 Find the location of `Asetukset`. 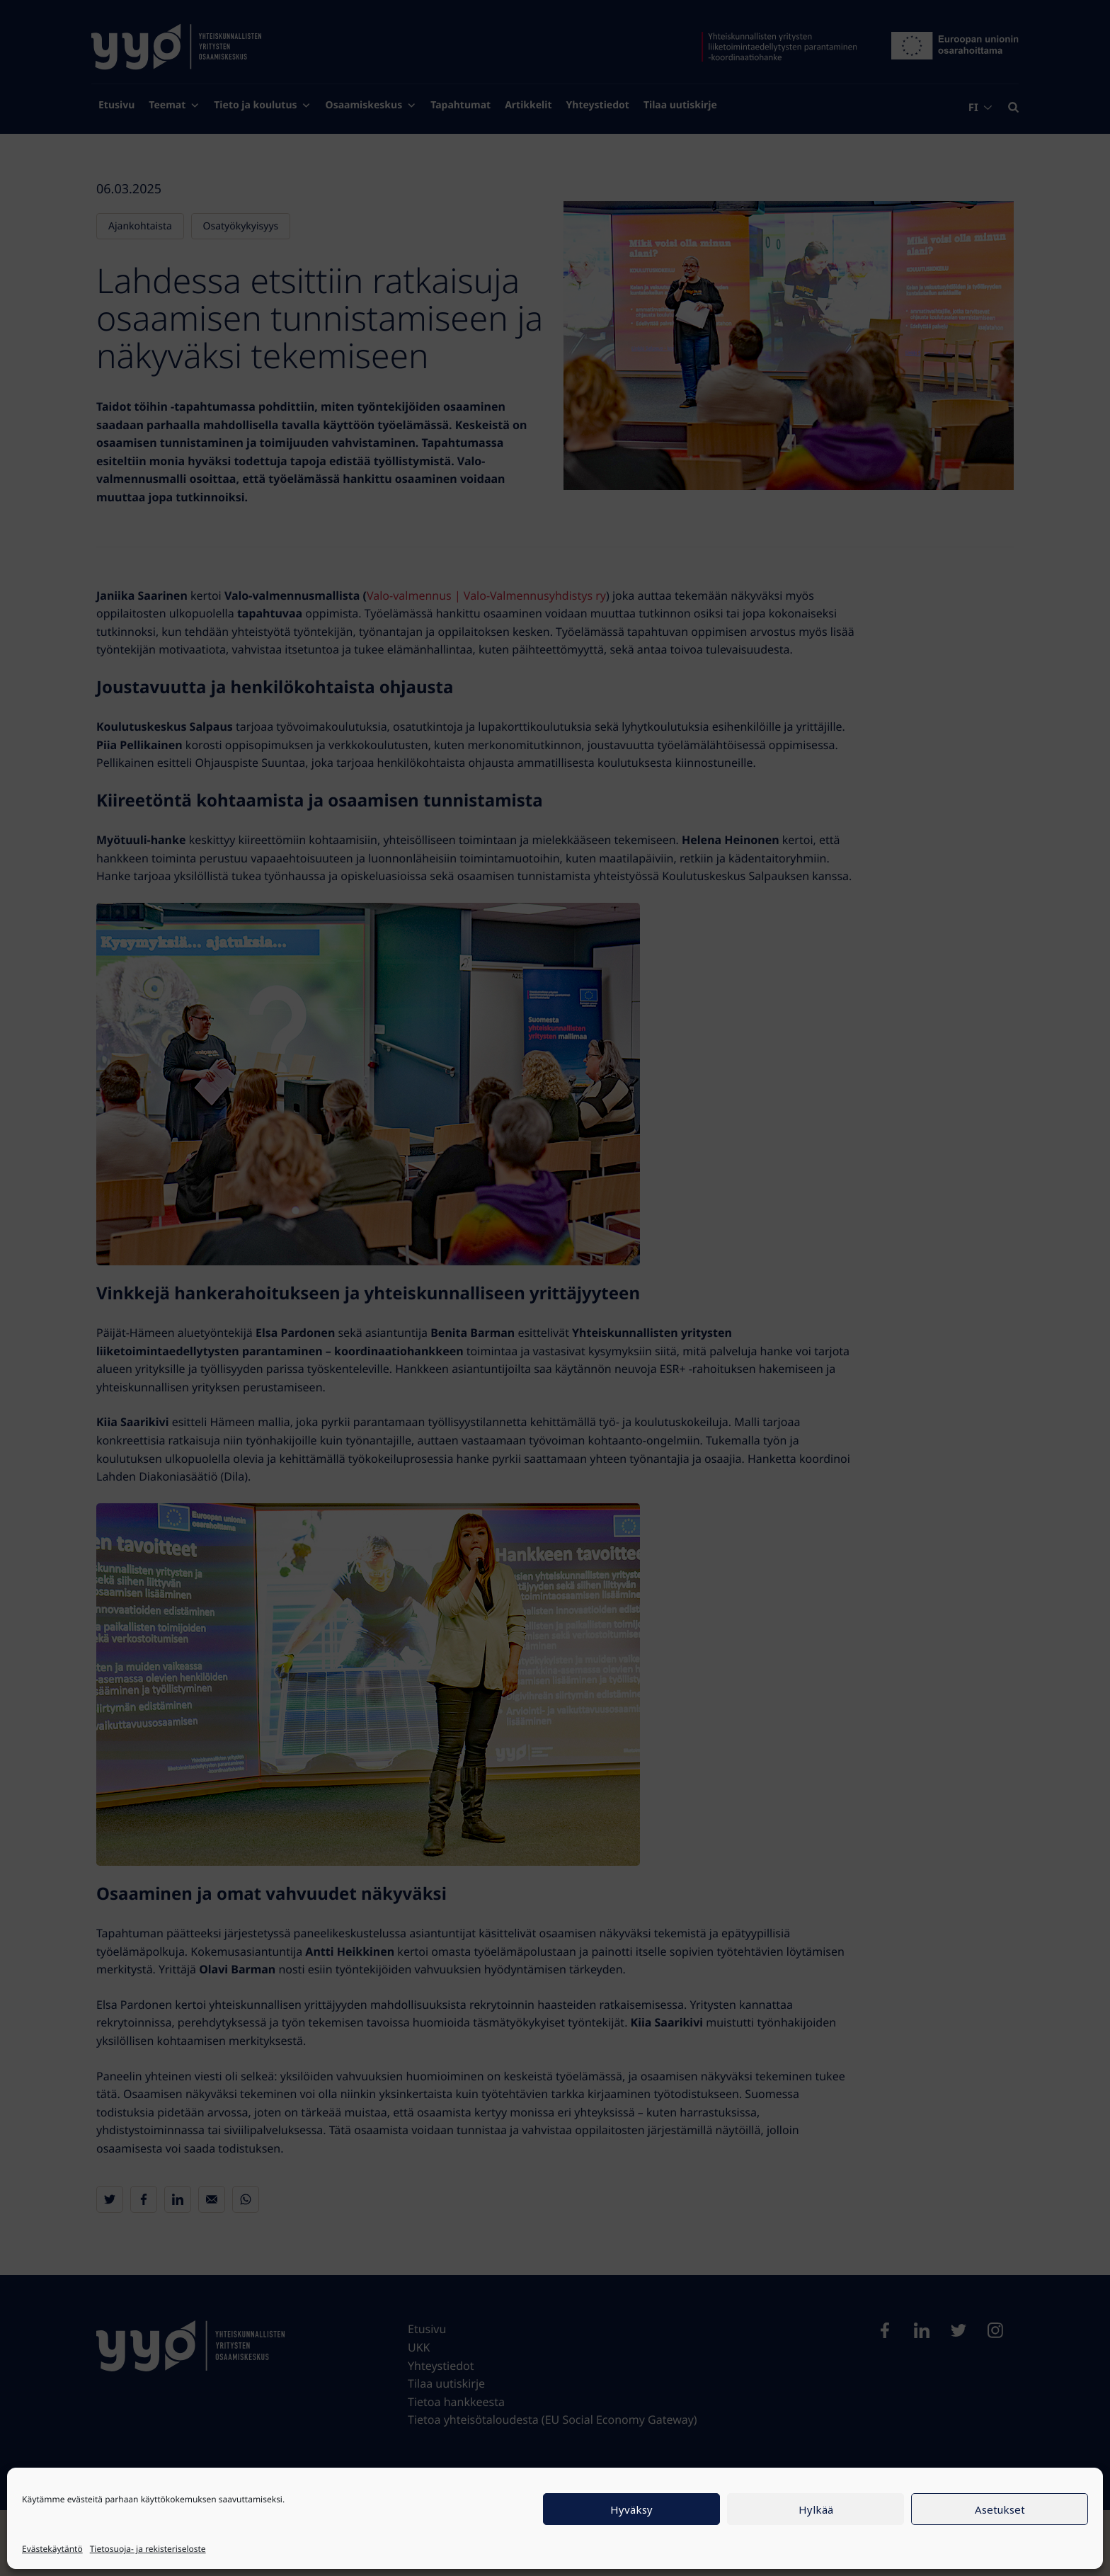

Asetukset is located at coordinates (1000, 2509).